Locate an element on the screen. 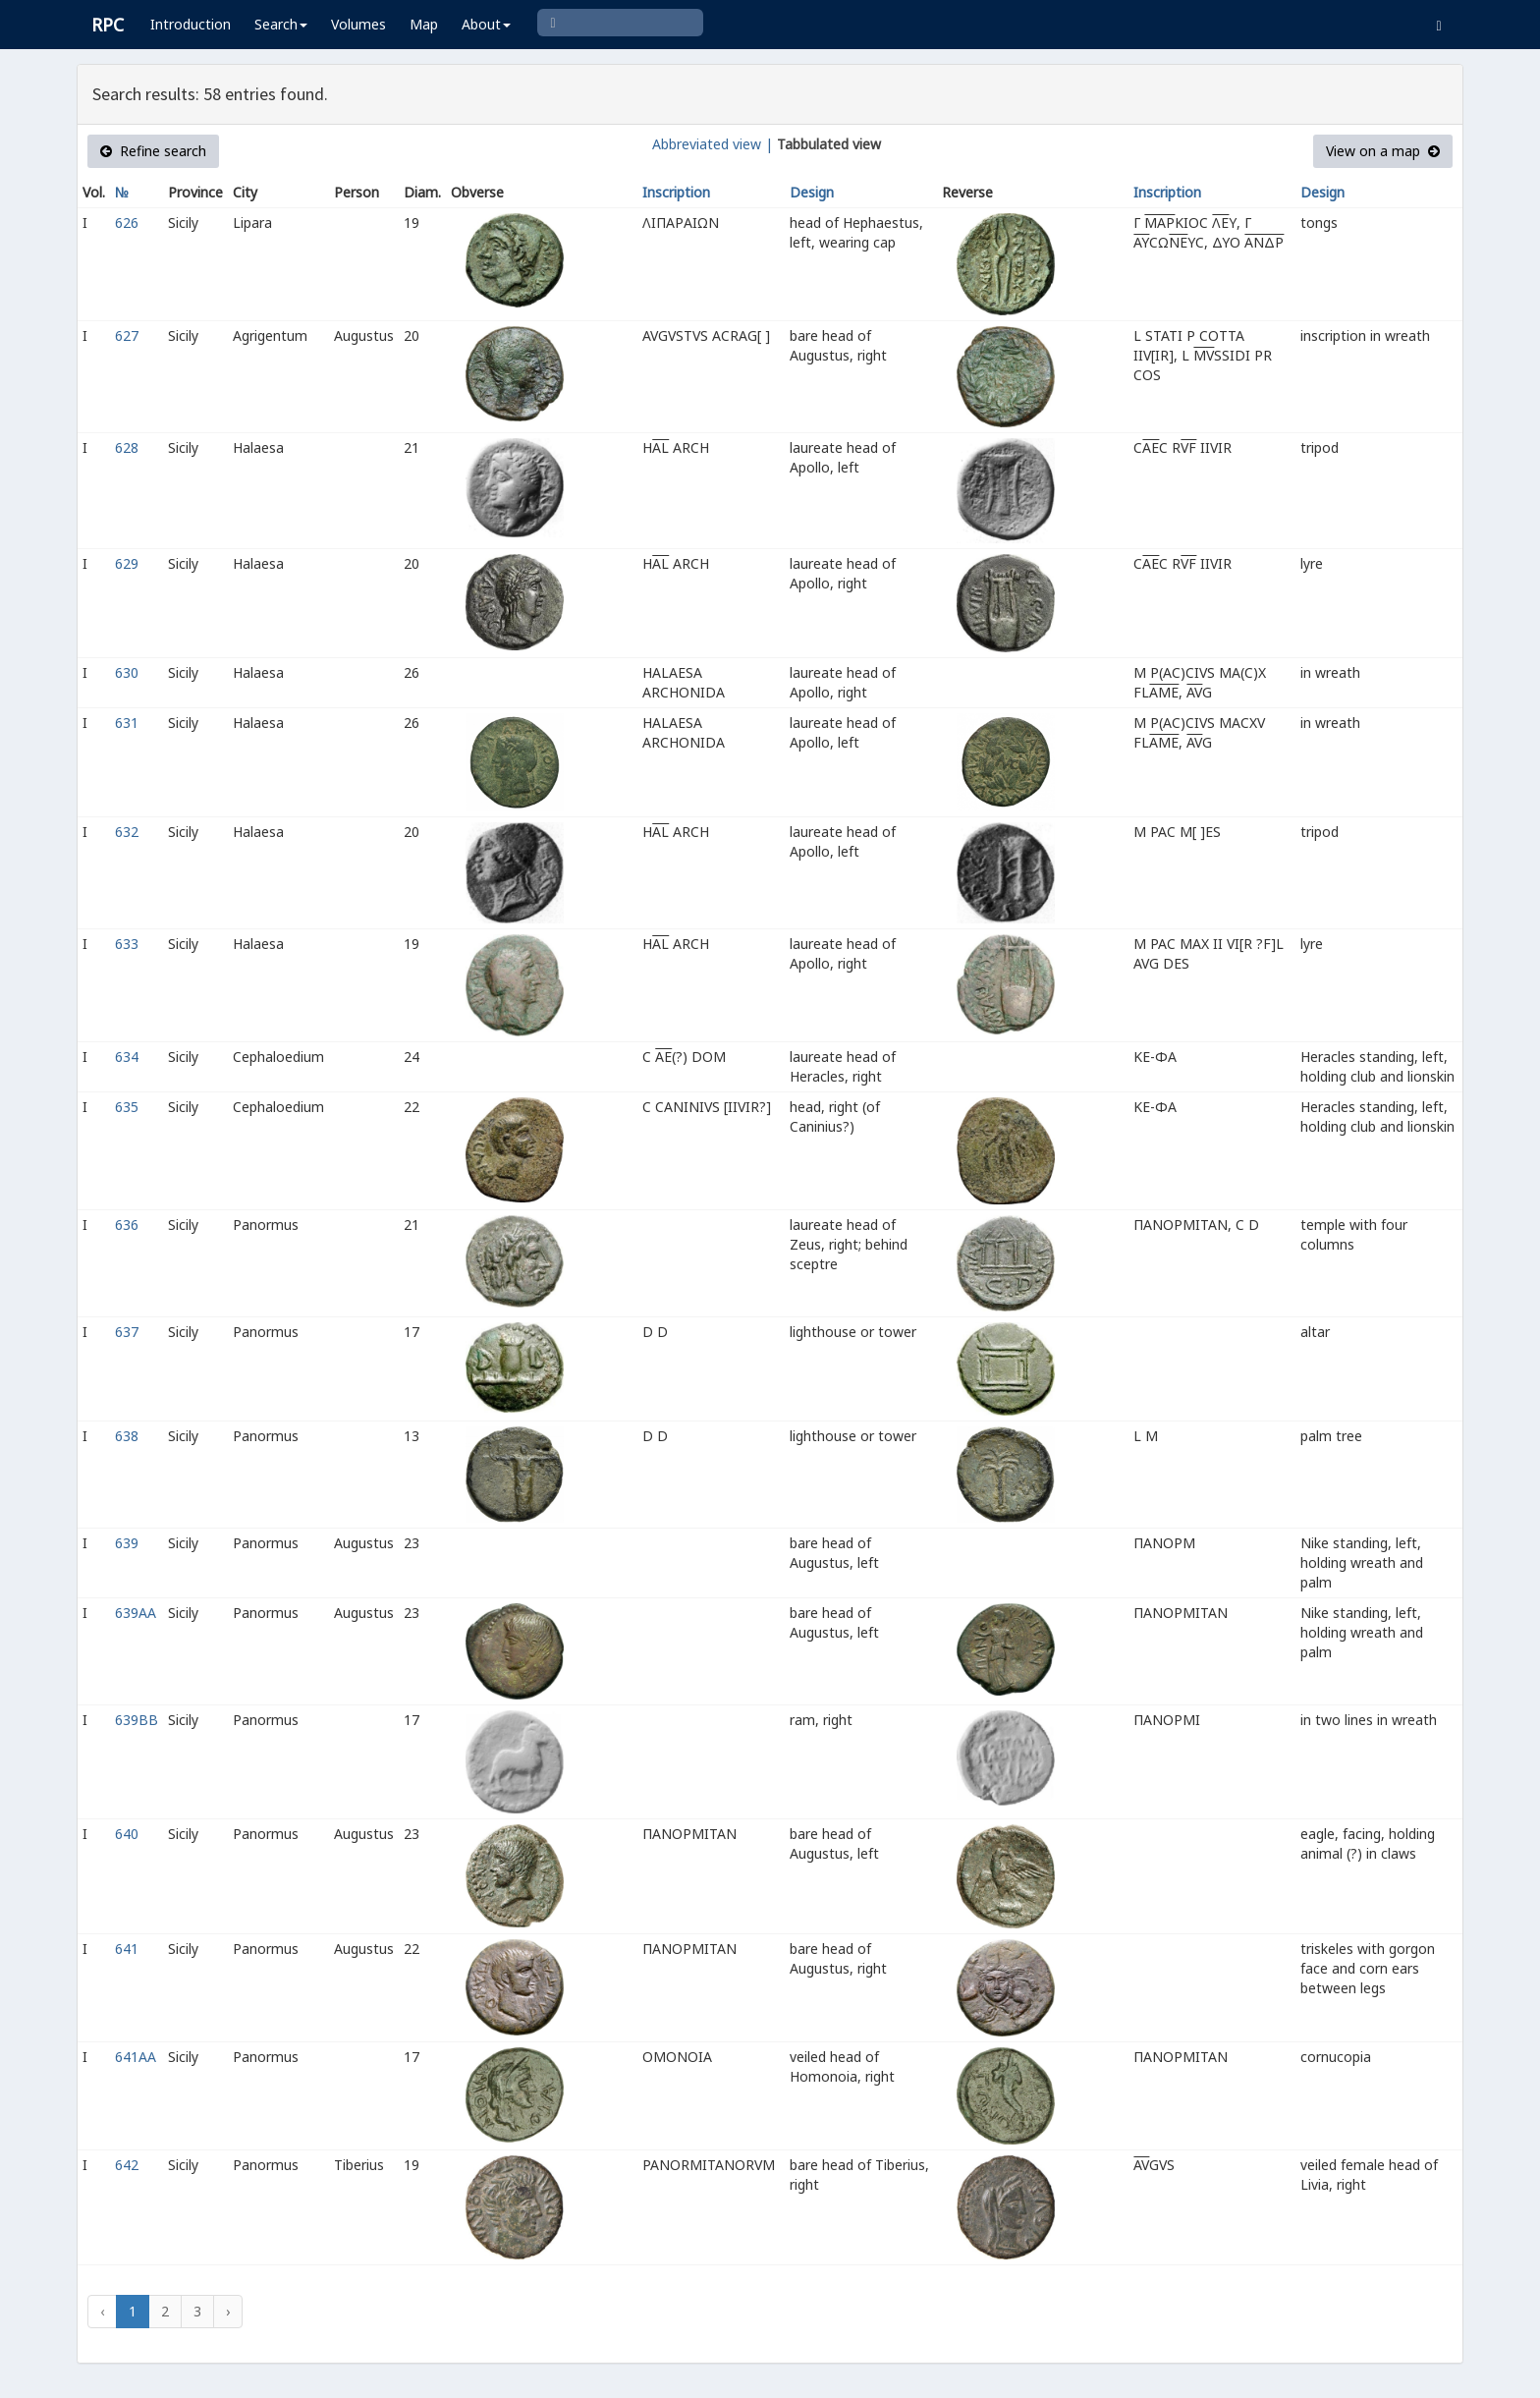 This screenshot has height=2398, width=1540. 641 is located at coordinates (126, 1948).